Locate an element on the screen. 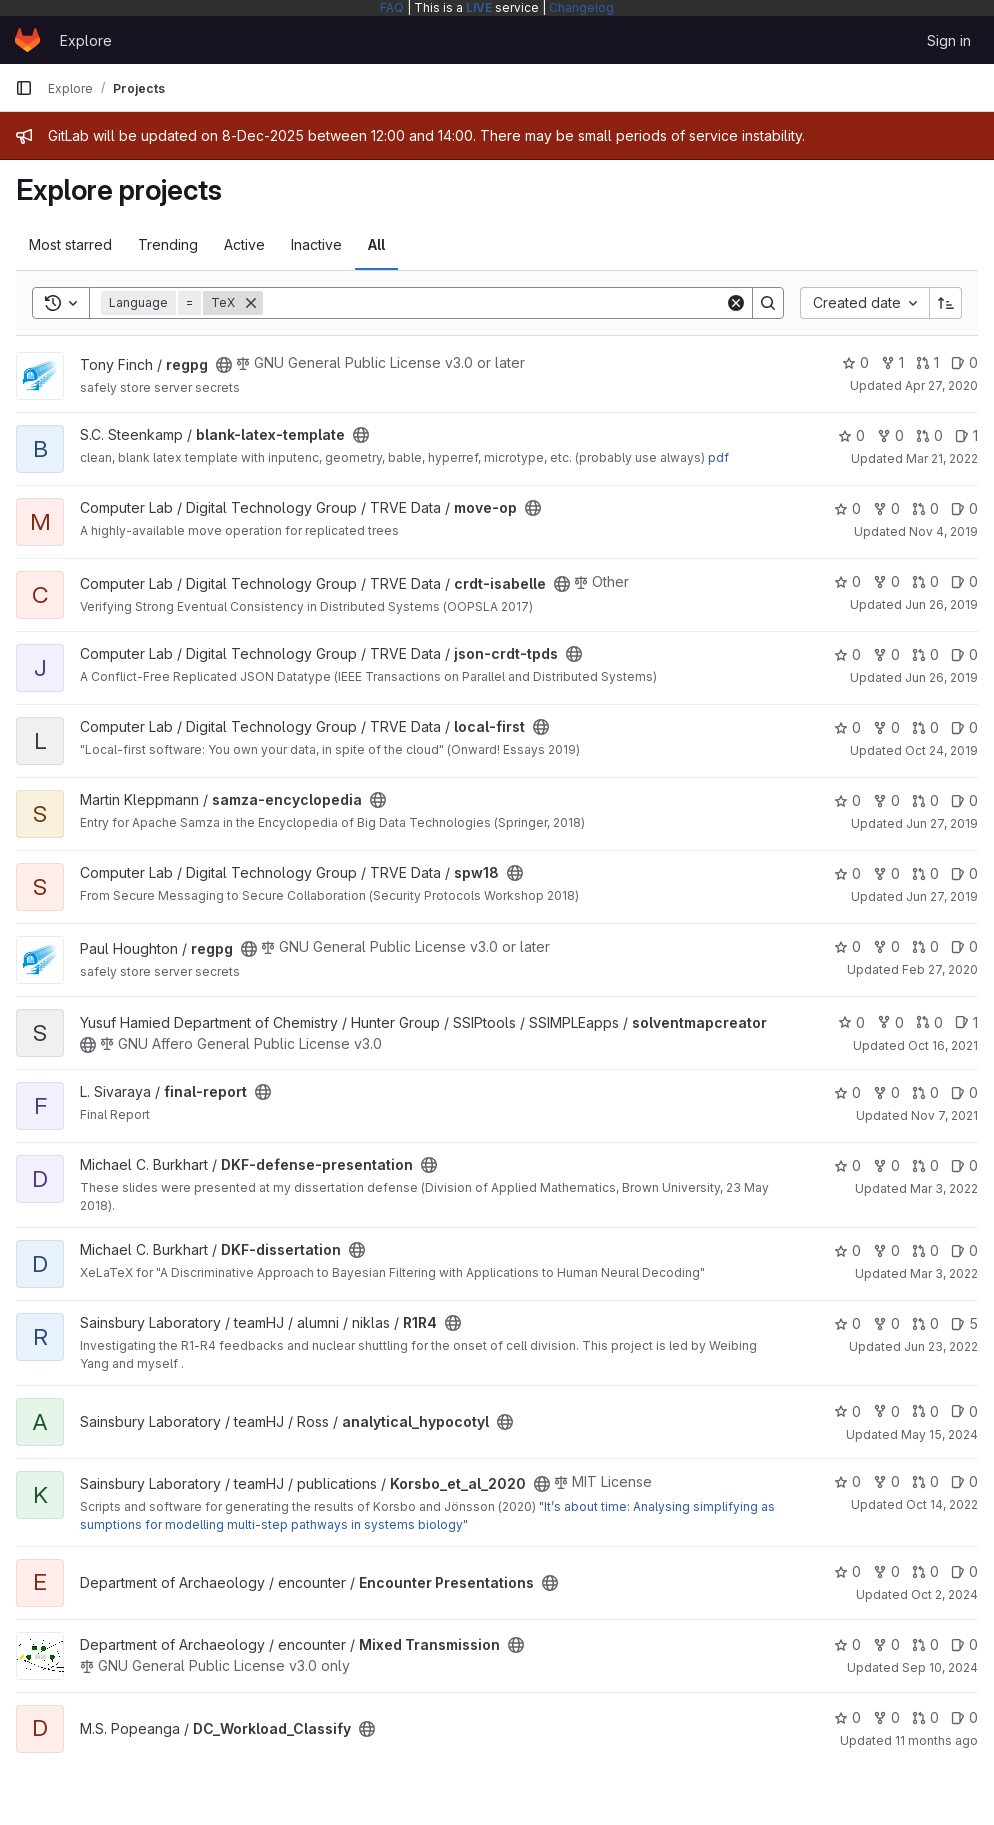 This screenshot has width=994, height=1825. 0 [json-crdt-tpds has 0 stars] is located at coordinates (847, 654).